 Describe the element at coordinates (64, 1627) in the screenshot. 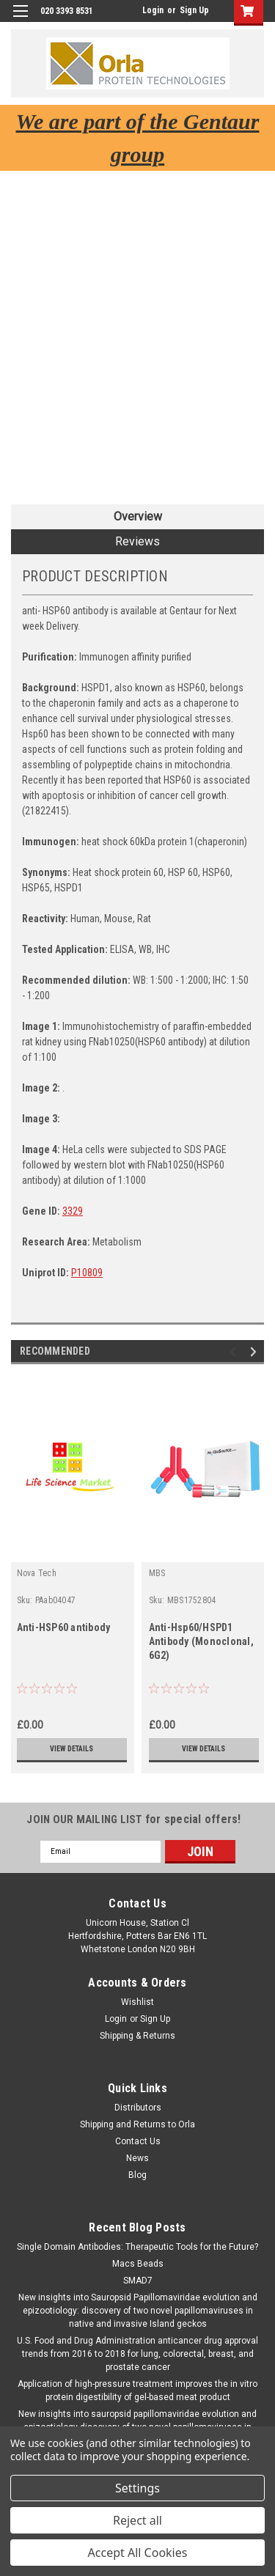

I see `Anti-HSP60 antibody` at that location.